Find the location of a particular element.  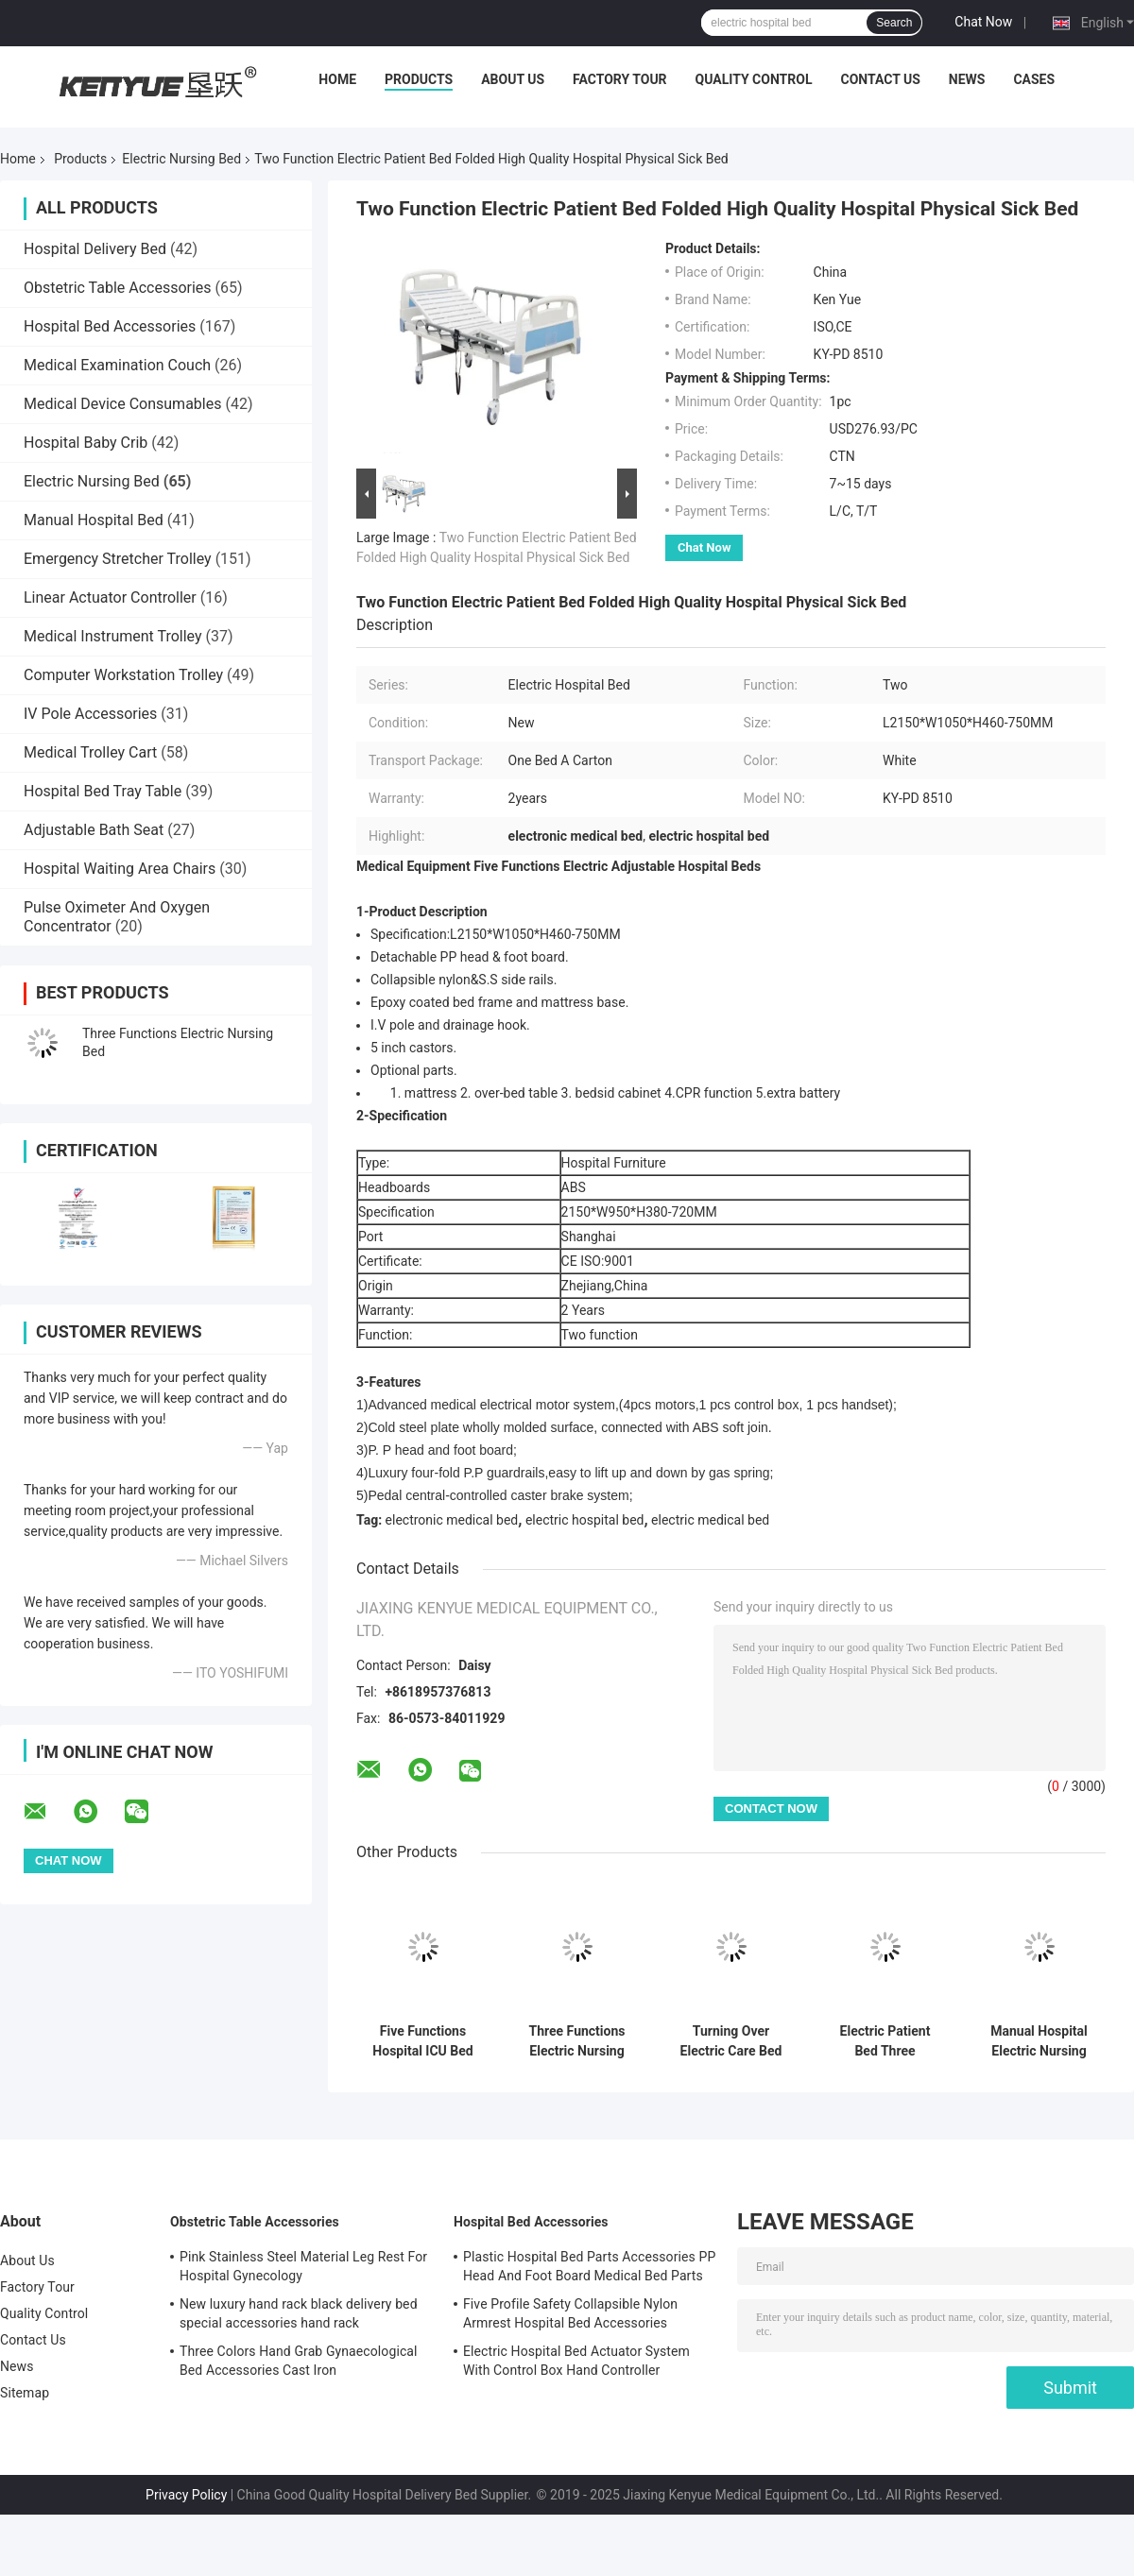

Medical Trolley Cart is located at coordinates (90, 752).